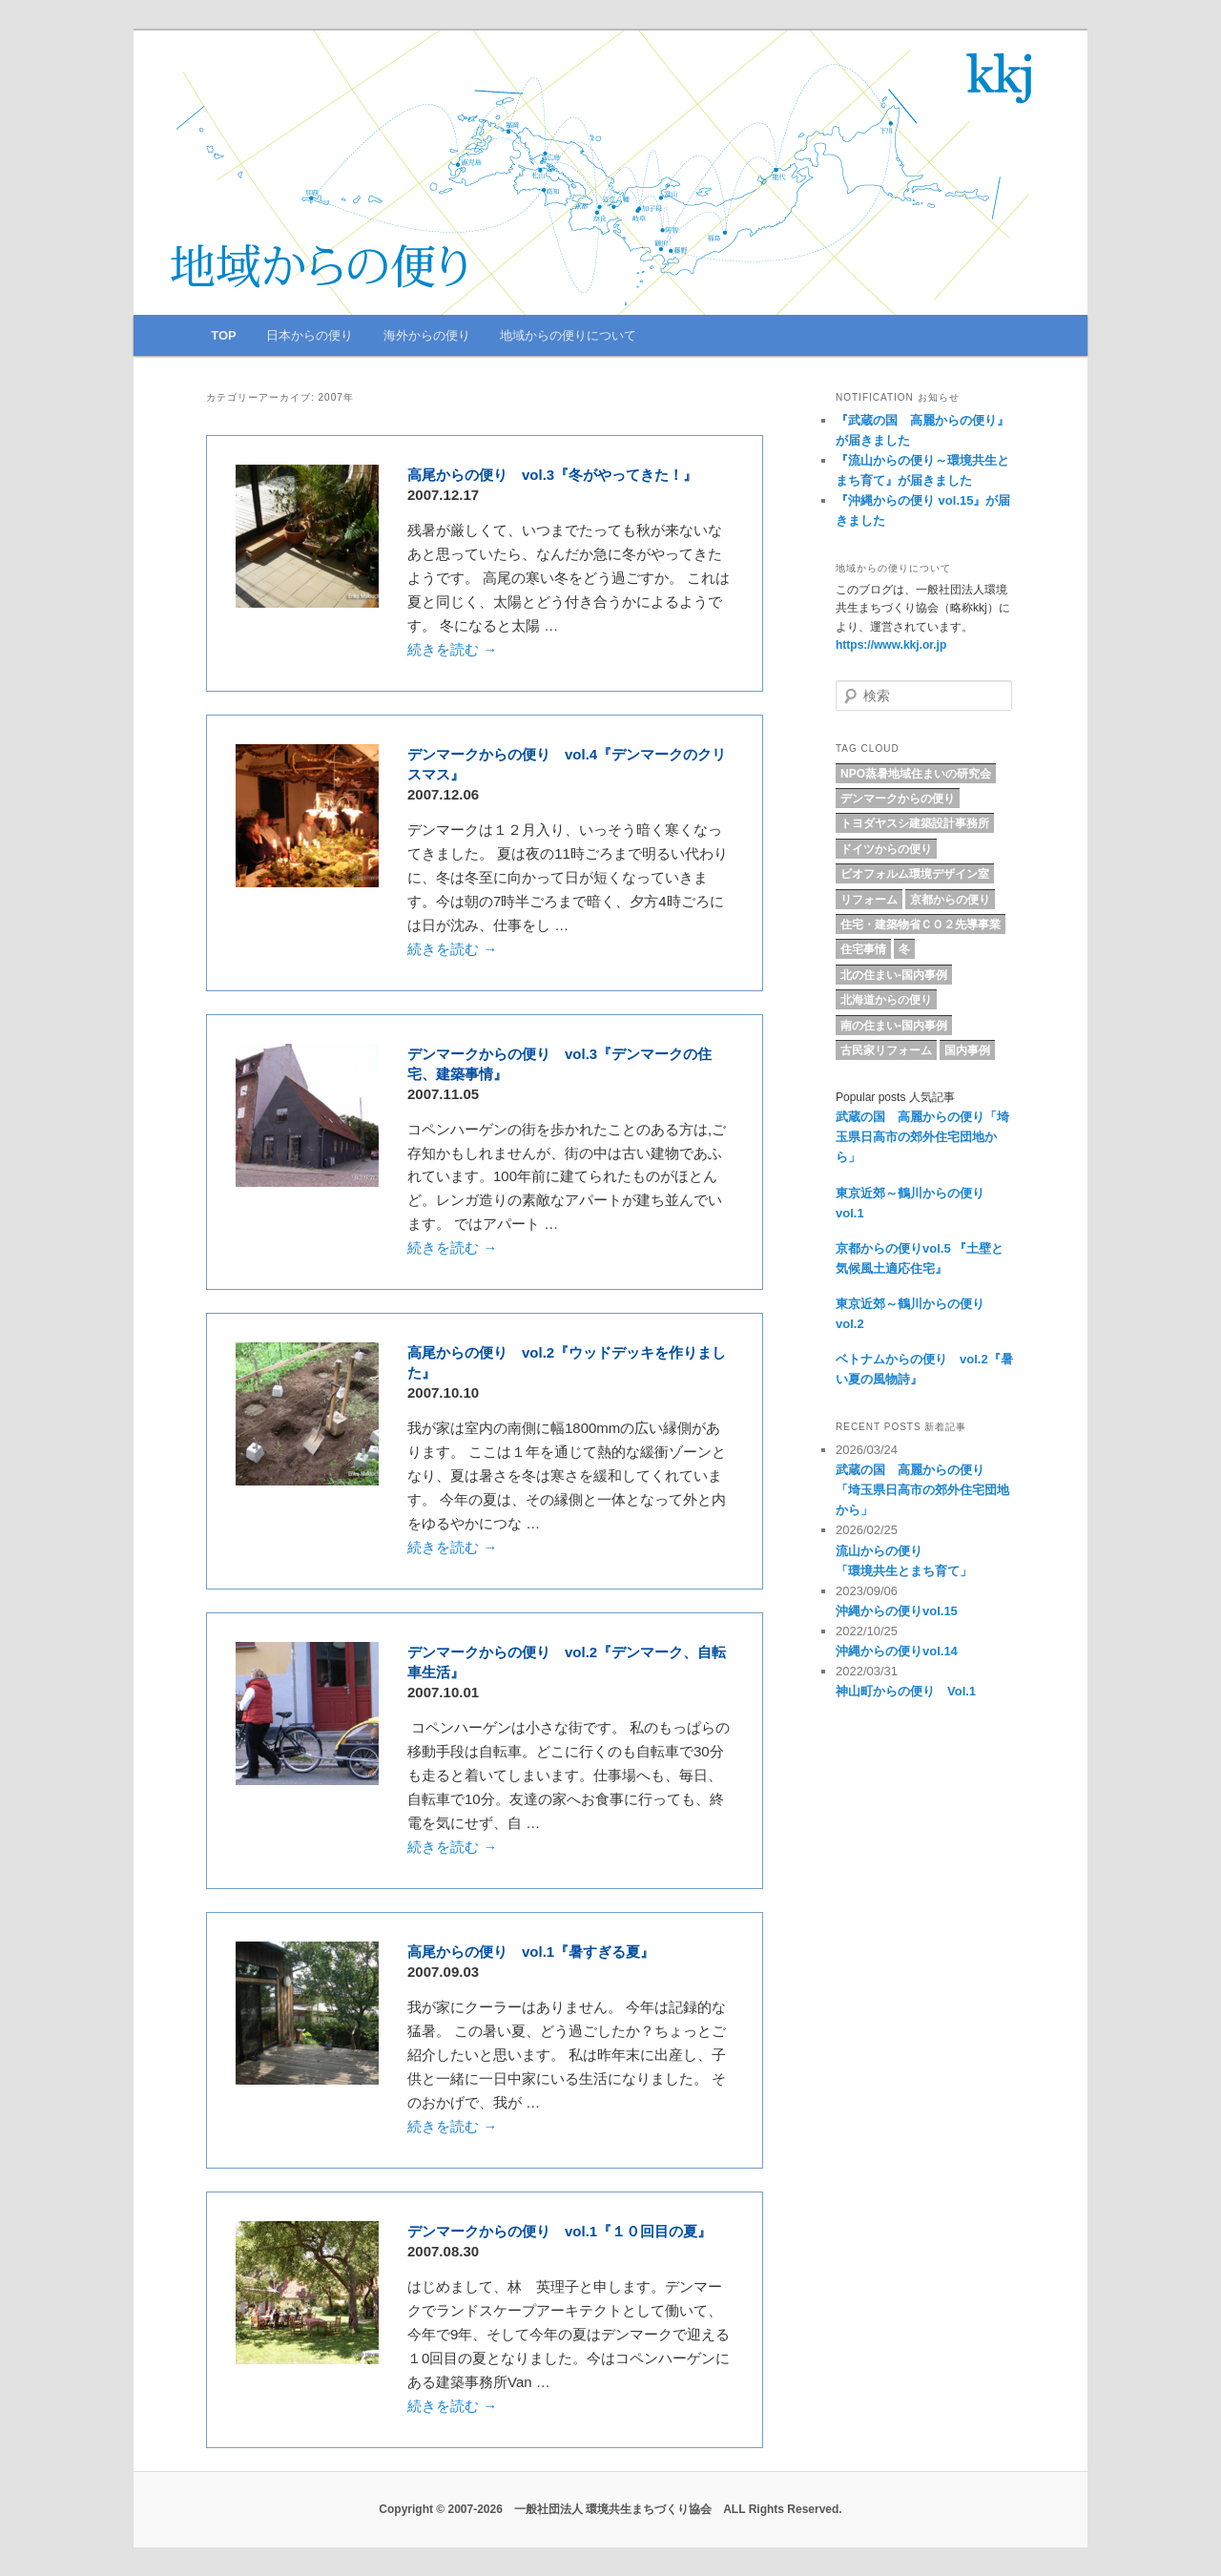  I want to click on 武蔵の国 高麗からの便り「埼玉県日高市の郊外住宅団地から」, so click(922, 1137).